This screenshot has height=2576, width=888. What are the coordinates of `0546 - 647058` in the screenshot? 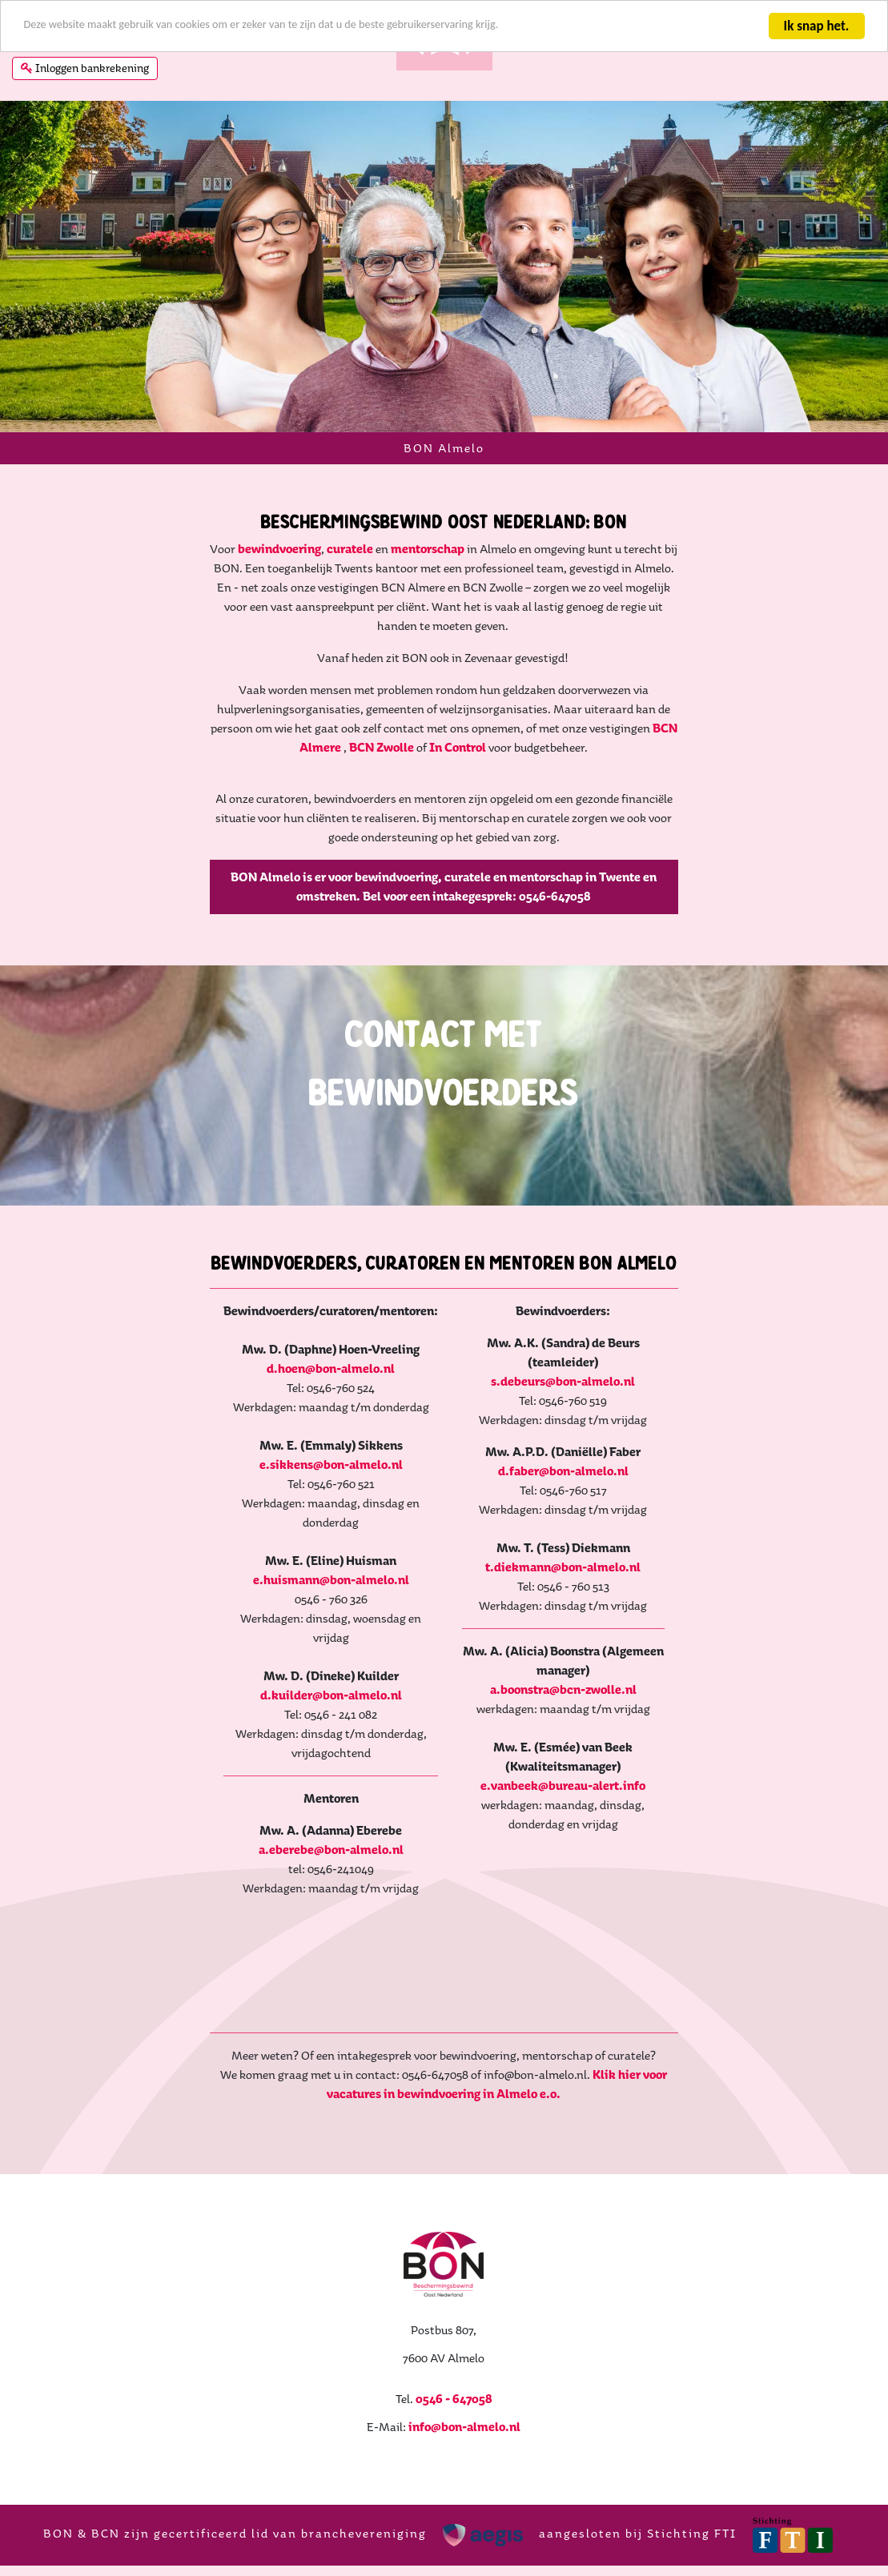 It's located at (454, 2416).